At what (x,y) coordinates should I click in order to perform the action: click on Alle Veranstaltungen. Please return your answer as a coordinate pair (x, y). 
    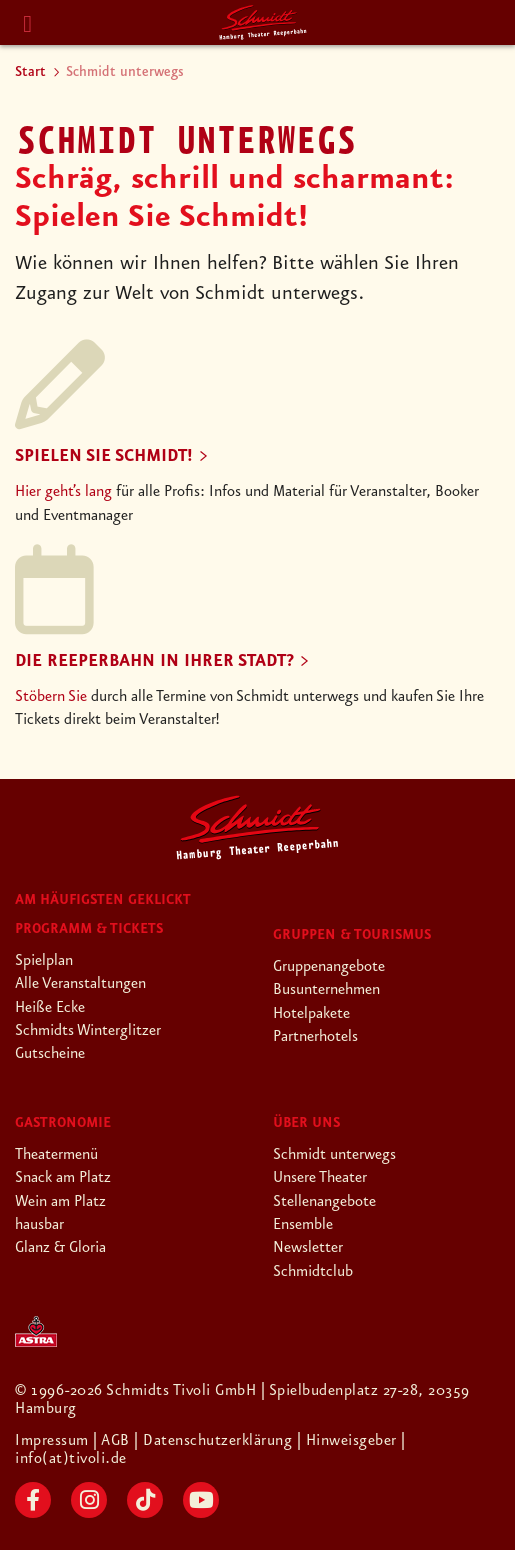
    Looking at the image, I should click on (80, 984).